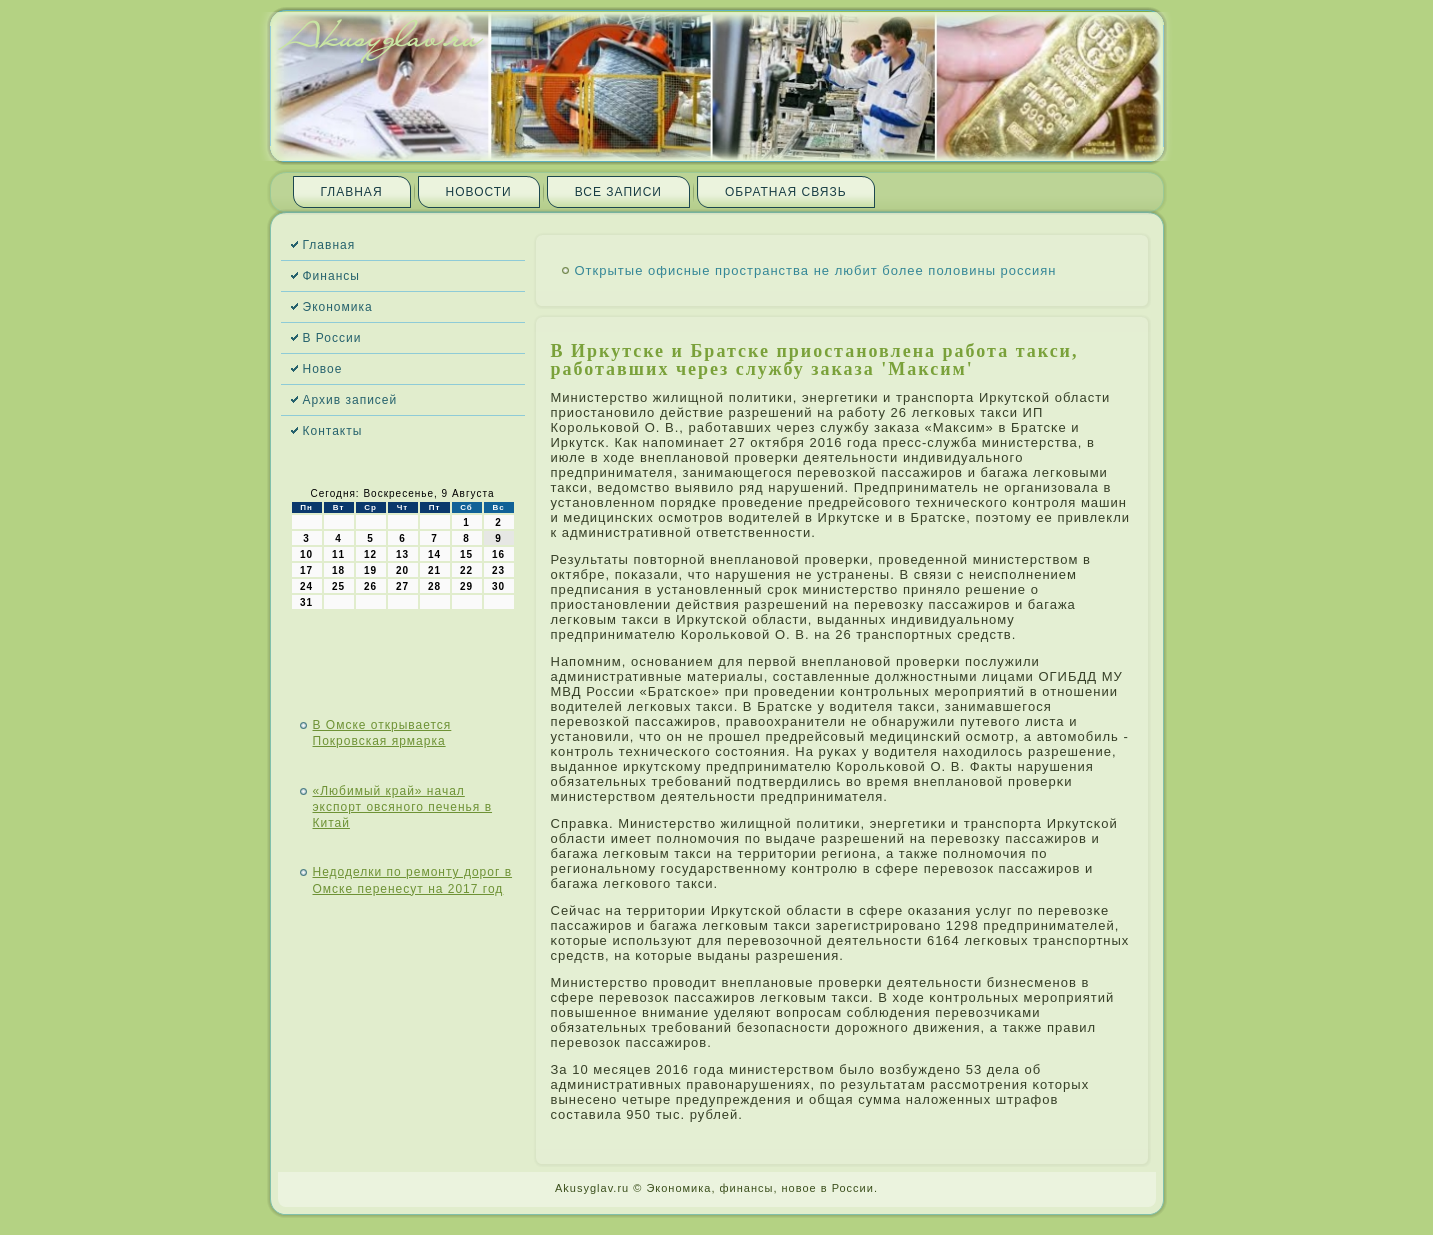 The width and height of the screenshot is (1433, 1235). I want to click on 25, so click(338, 586).